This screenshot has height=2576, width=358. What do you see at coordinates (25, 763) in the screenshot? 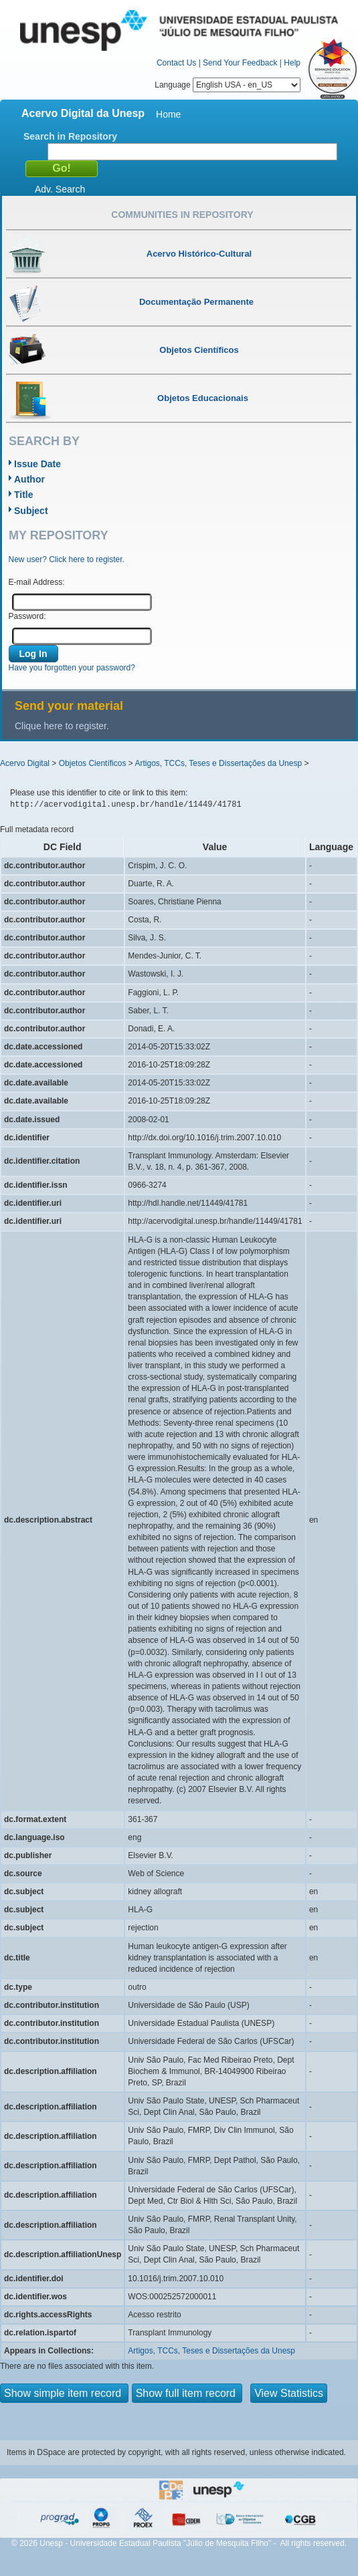
I see `Acervo Digital` at bounding box center [25, 763].